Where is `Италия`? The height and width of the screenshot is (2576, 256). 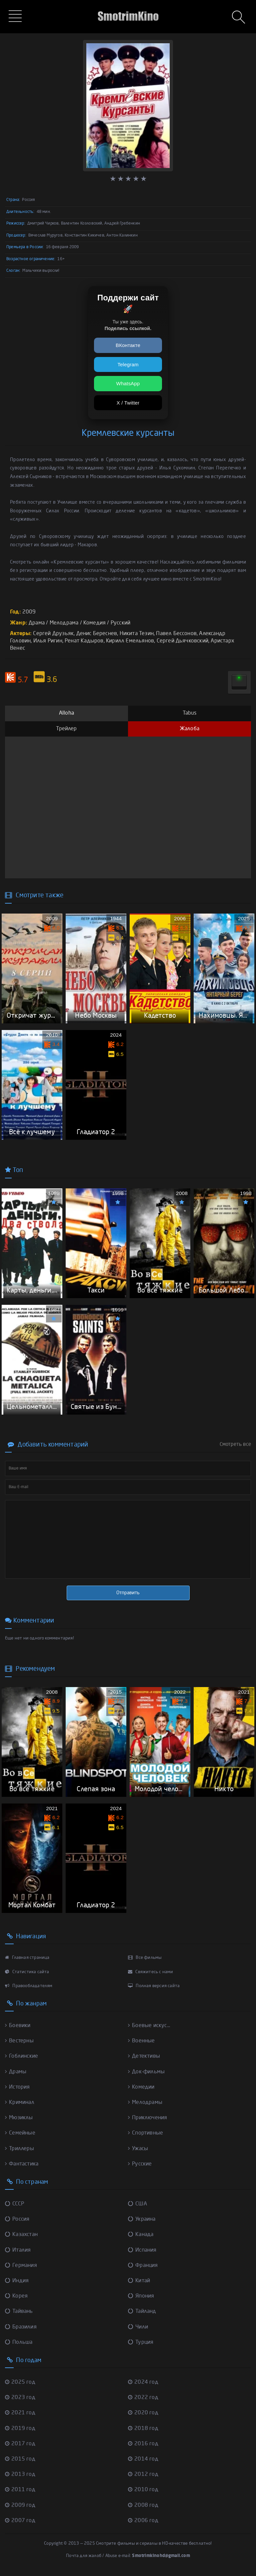 Италия is located at coordinates (18, 2250).